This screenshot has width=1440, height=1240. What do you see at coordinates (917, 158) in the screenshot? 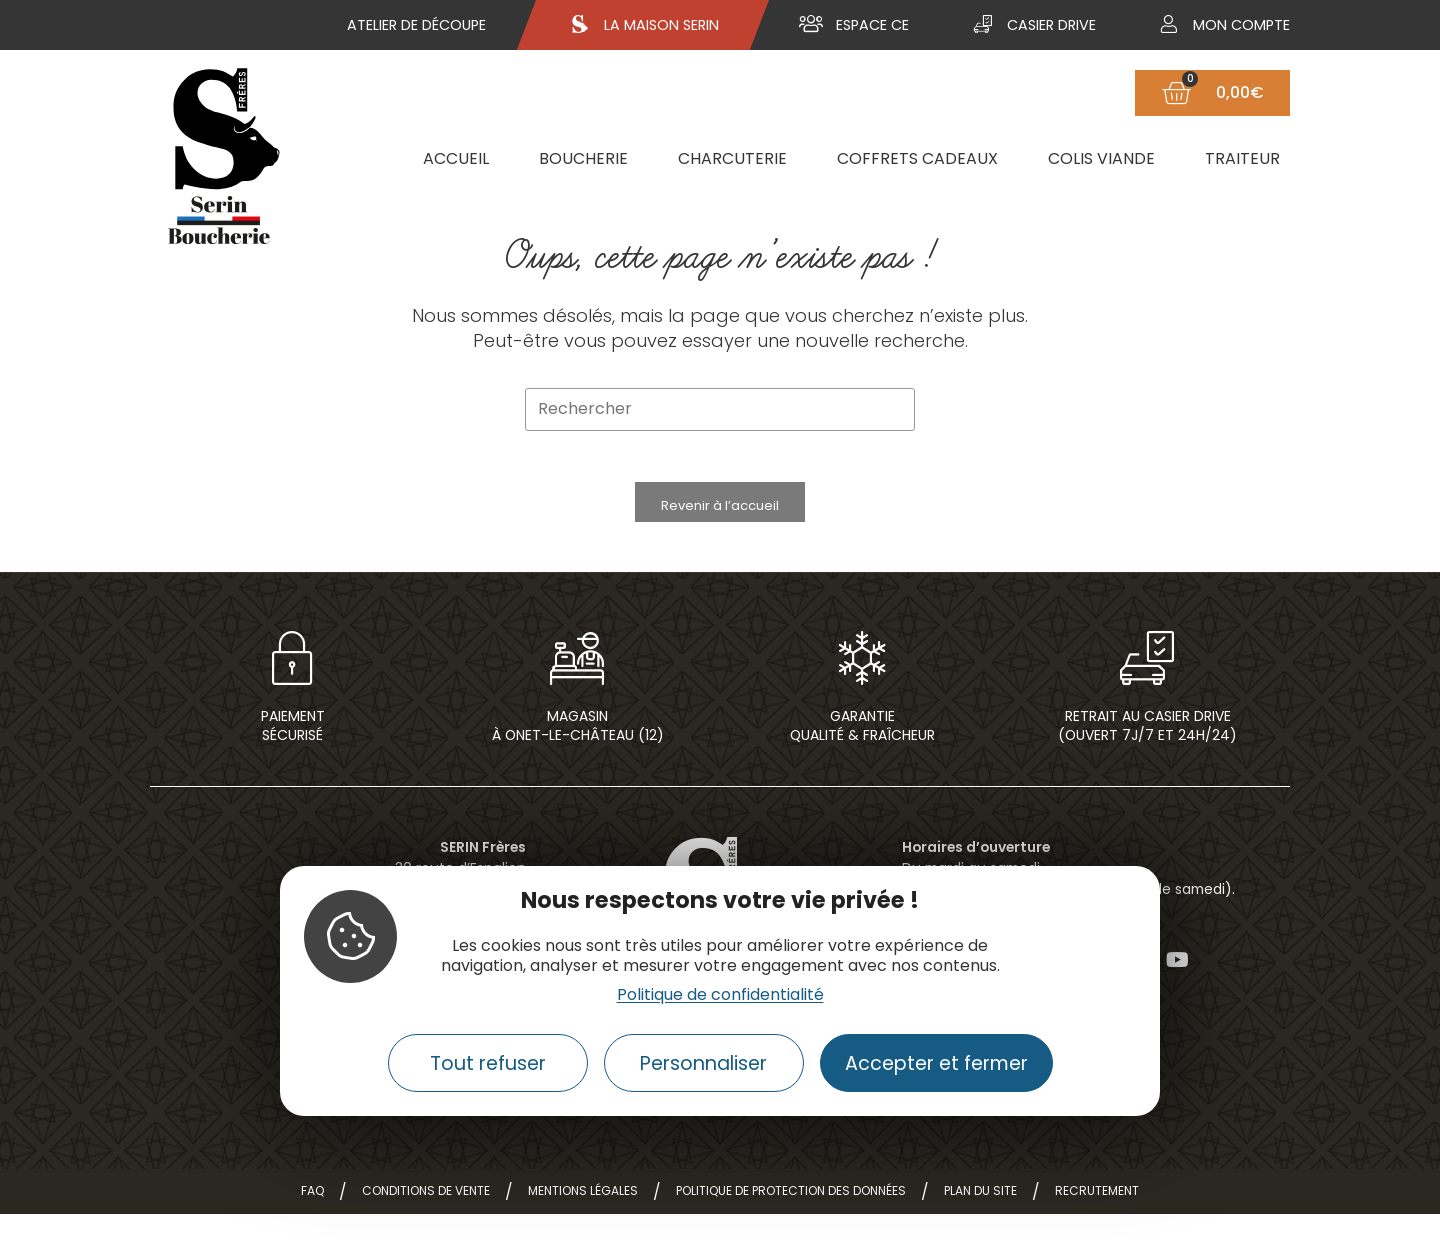
I see `Coffrets cadeaux` at bounding box center [917, 158].